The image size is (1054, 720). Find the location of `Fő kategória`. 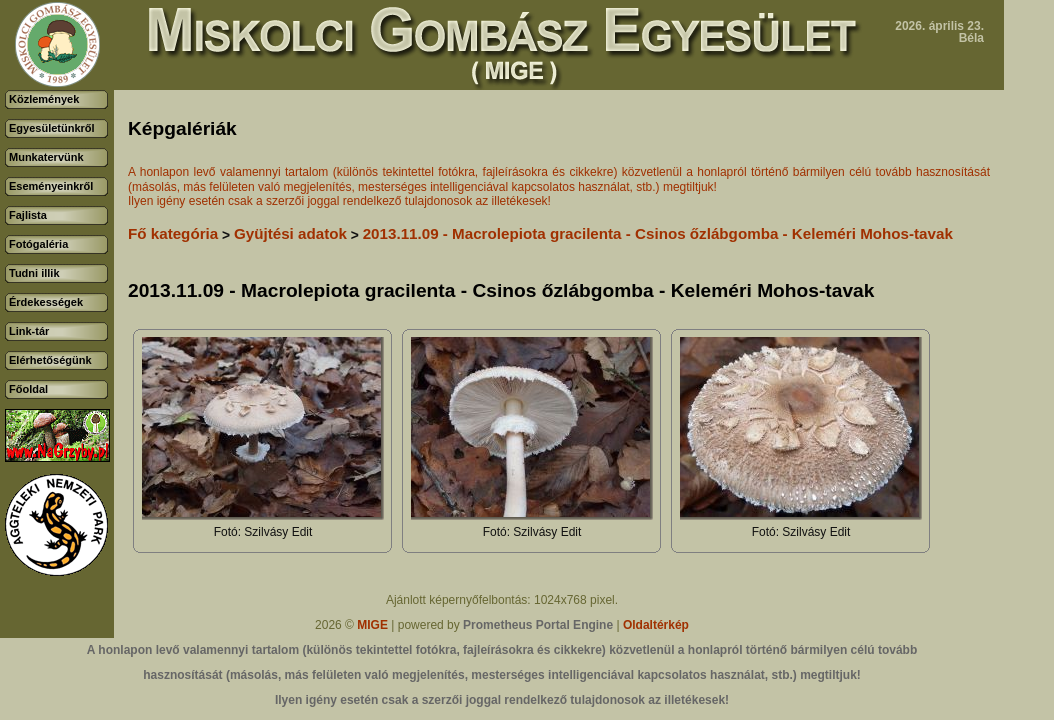

Fő kategória is located at coordinates (173, 233).